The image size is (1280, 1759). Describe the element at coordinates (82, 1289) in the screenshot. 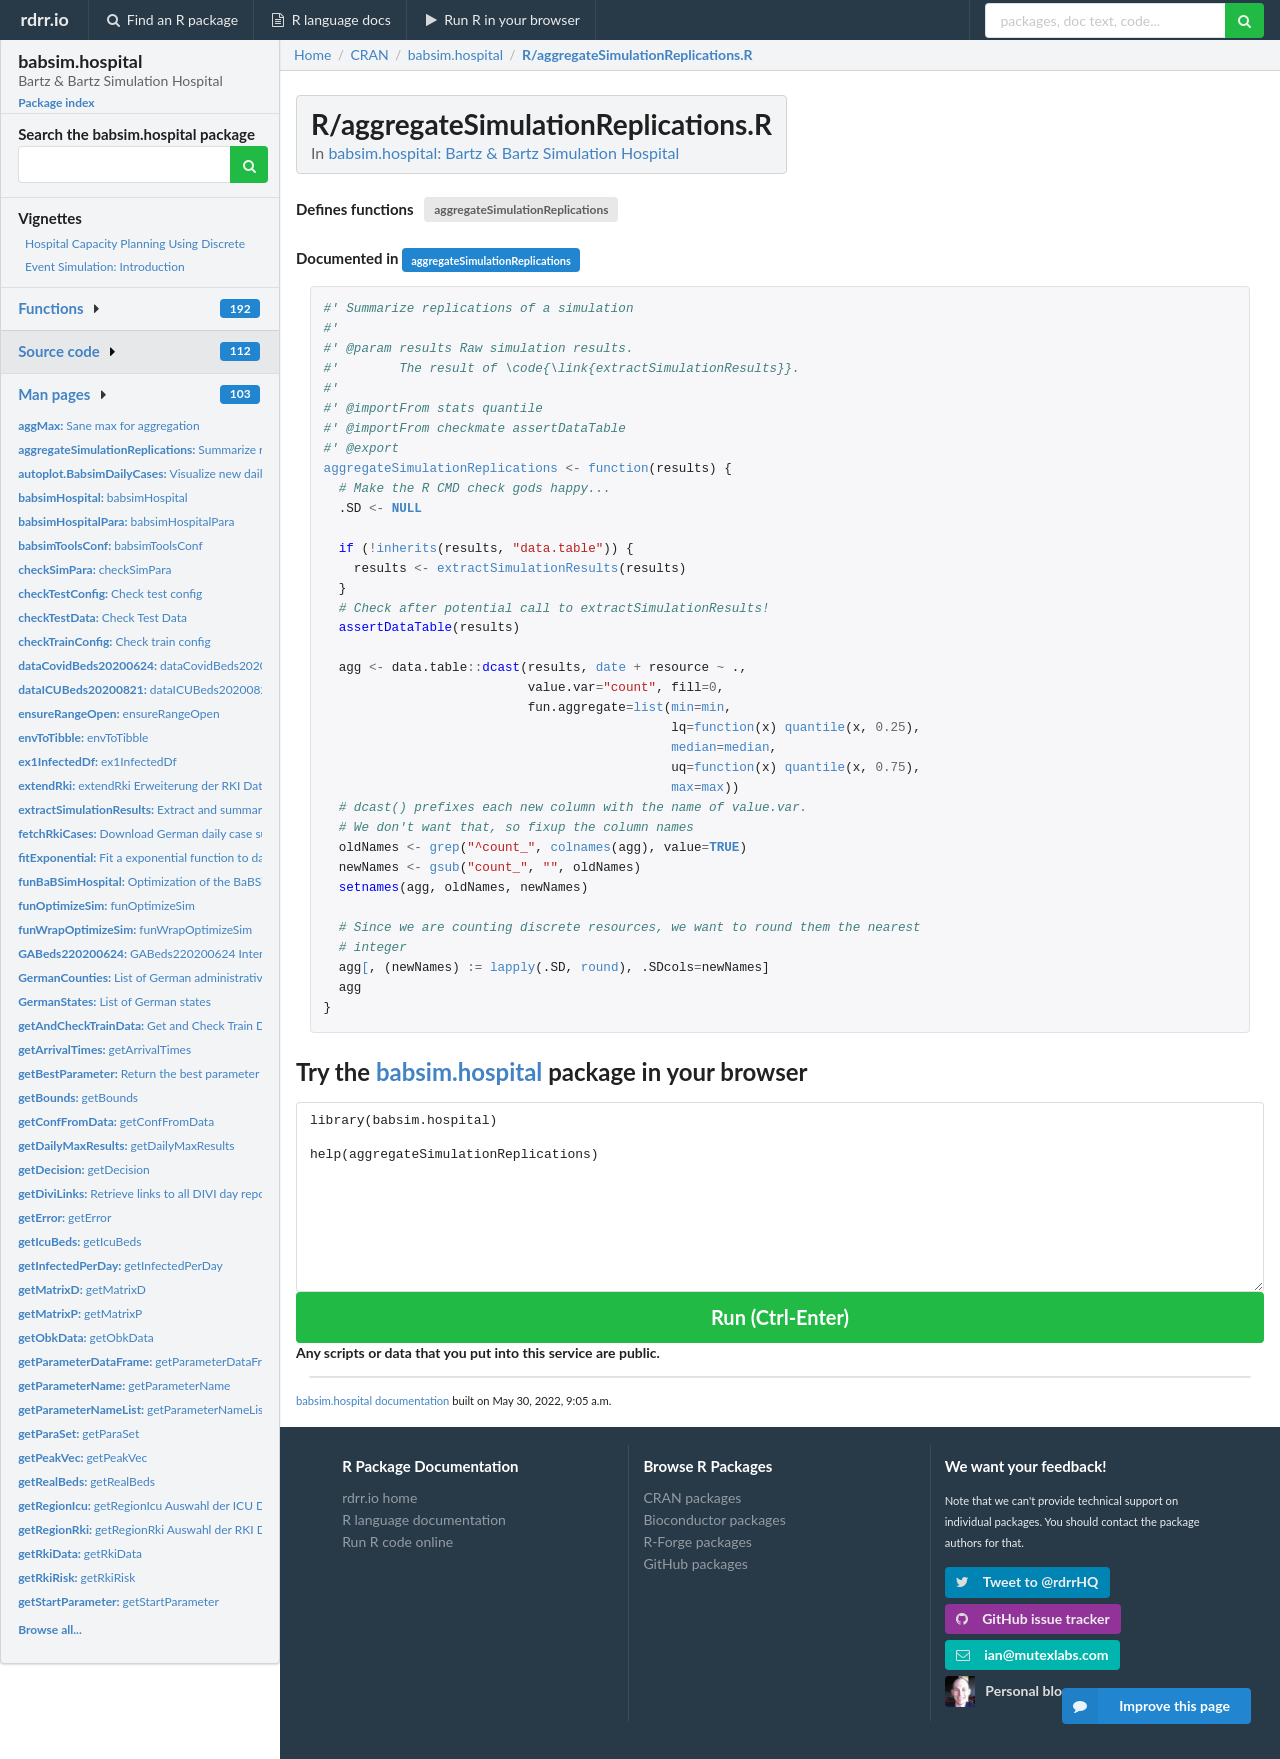

I see `getMatrixD` at that location.